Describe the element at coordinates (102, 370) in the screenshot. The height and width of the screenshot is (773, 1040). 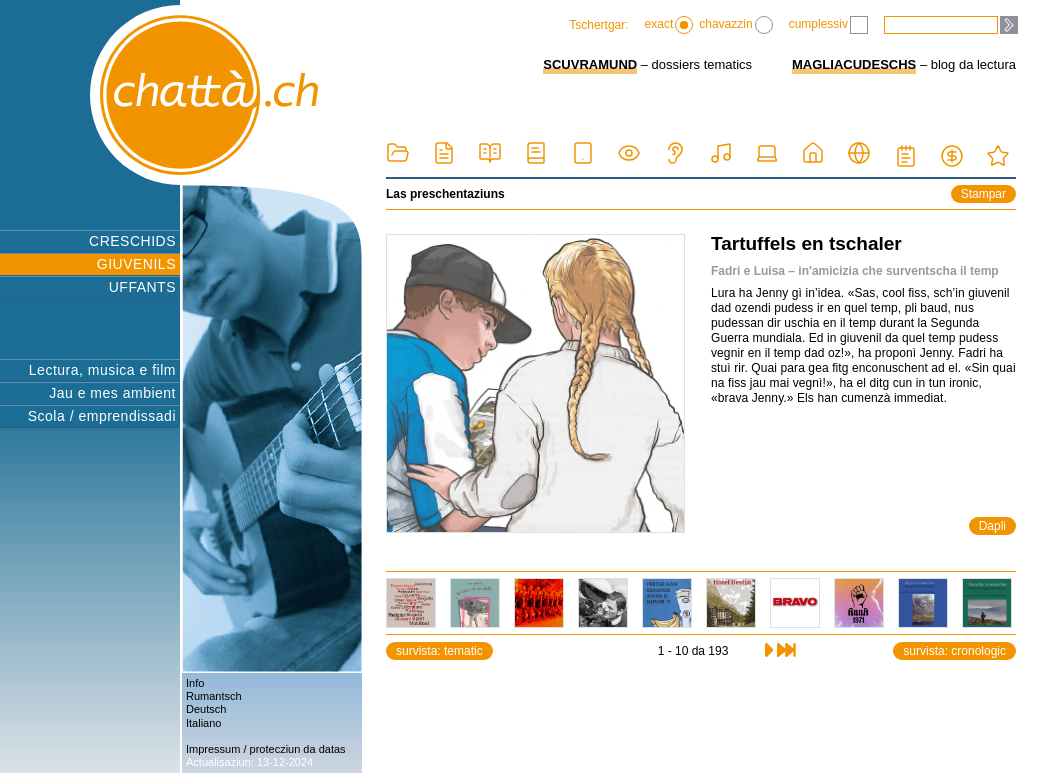
I see `Lectura, musica e film` at that location.